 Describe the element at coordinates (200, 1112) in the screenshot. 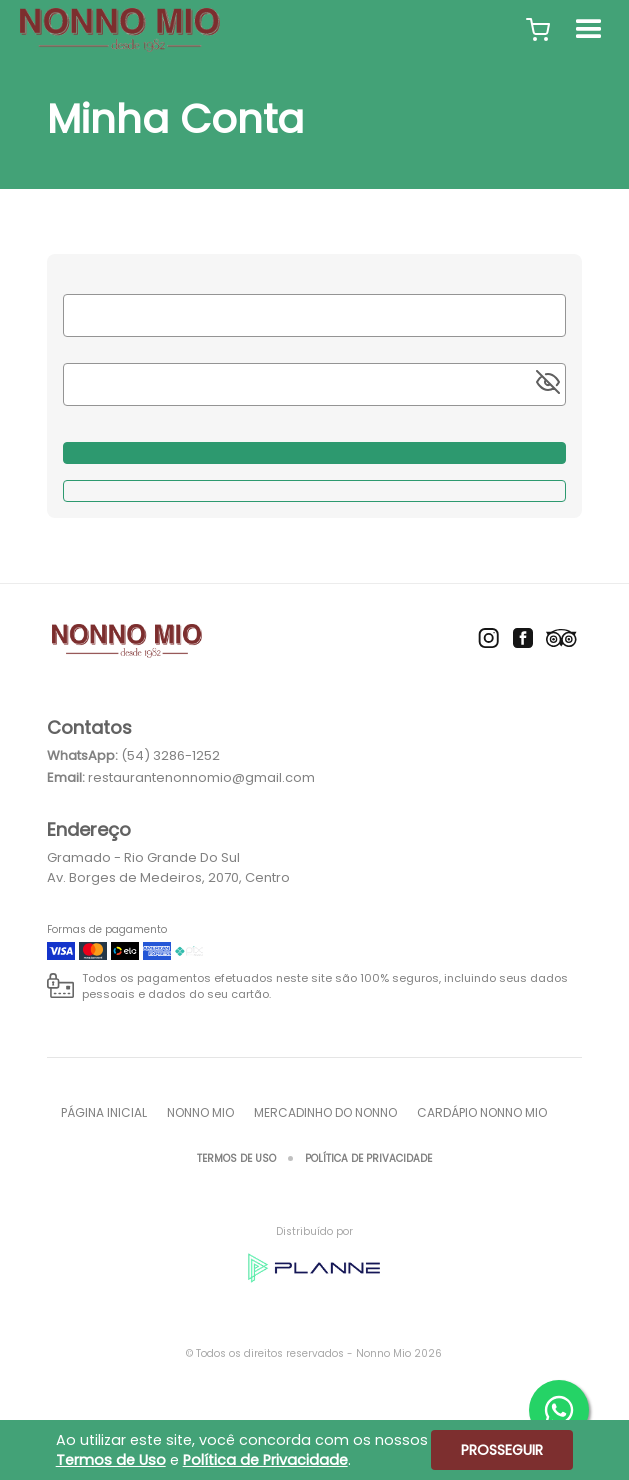

I see `Nonno Mio` at that location.